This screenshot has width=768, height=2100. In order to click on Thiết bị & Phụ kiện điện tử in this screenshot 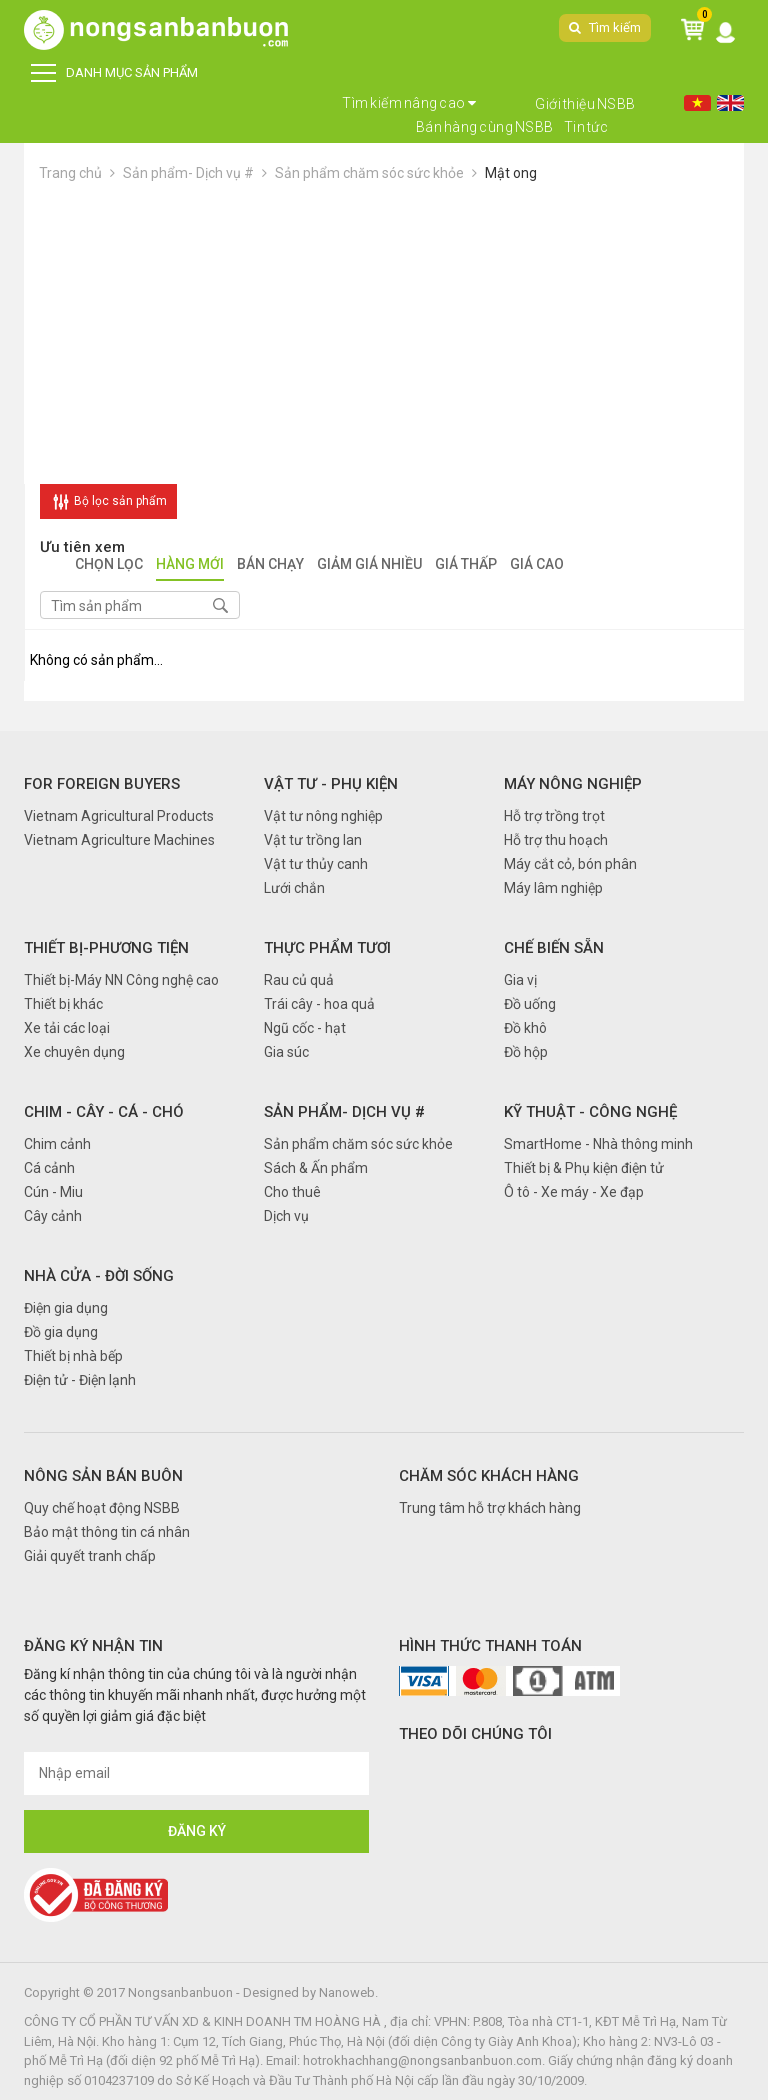, I will do `click(584, 1168)`.